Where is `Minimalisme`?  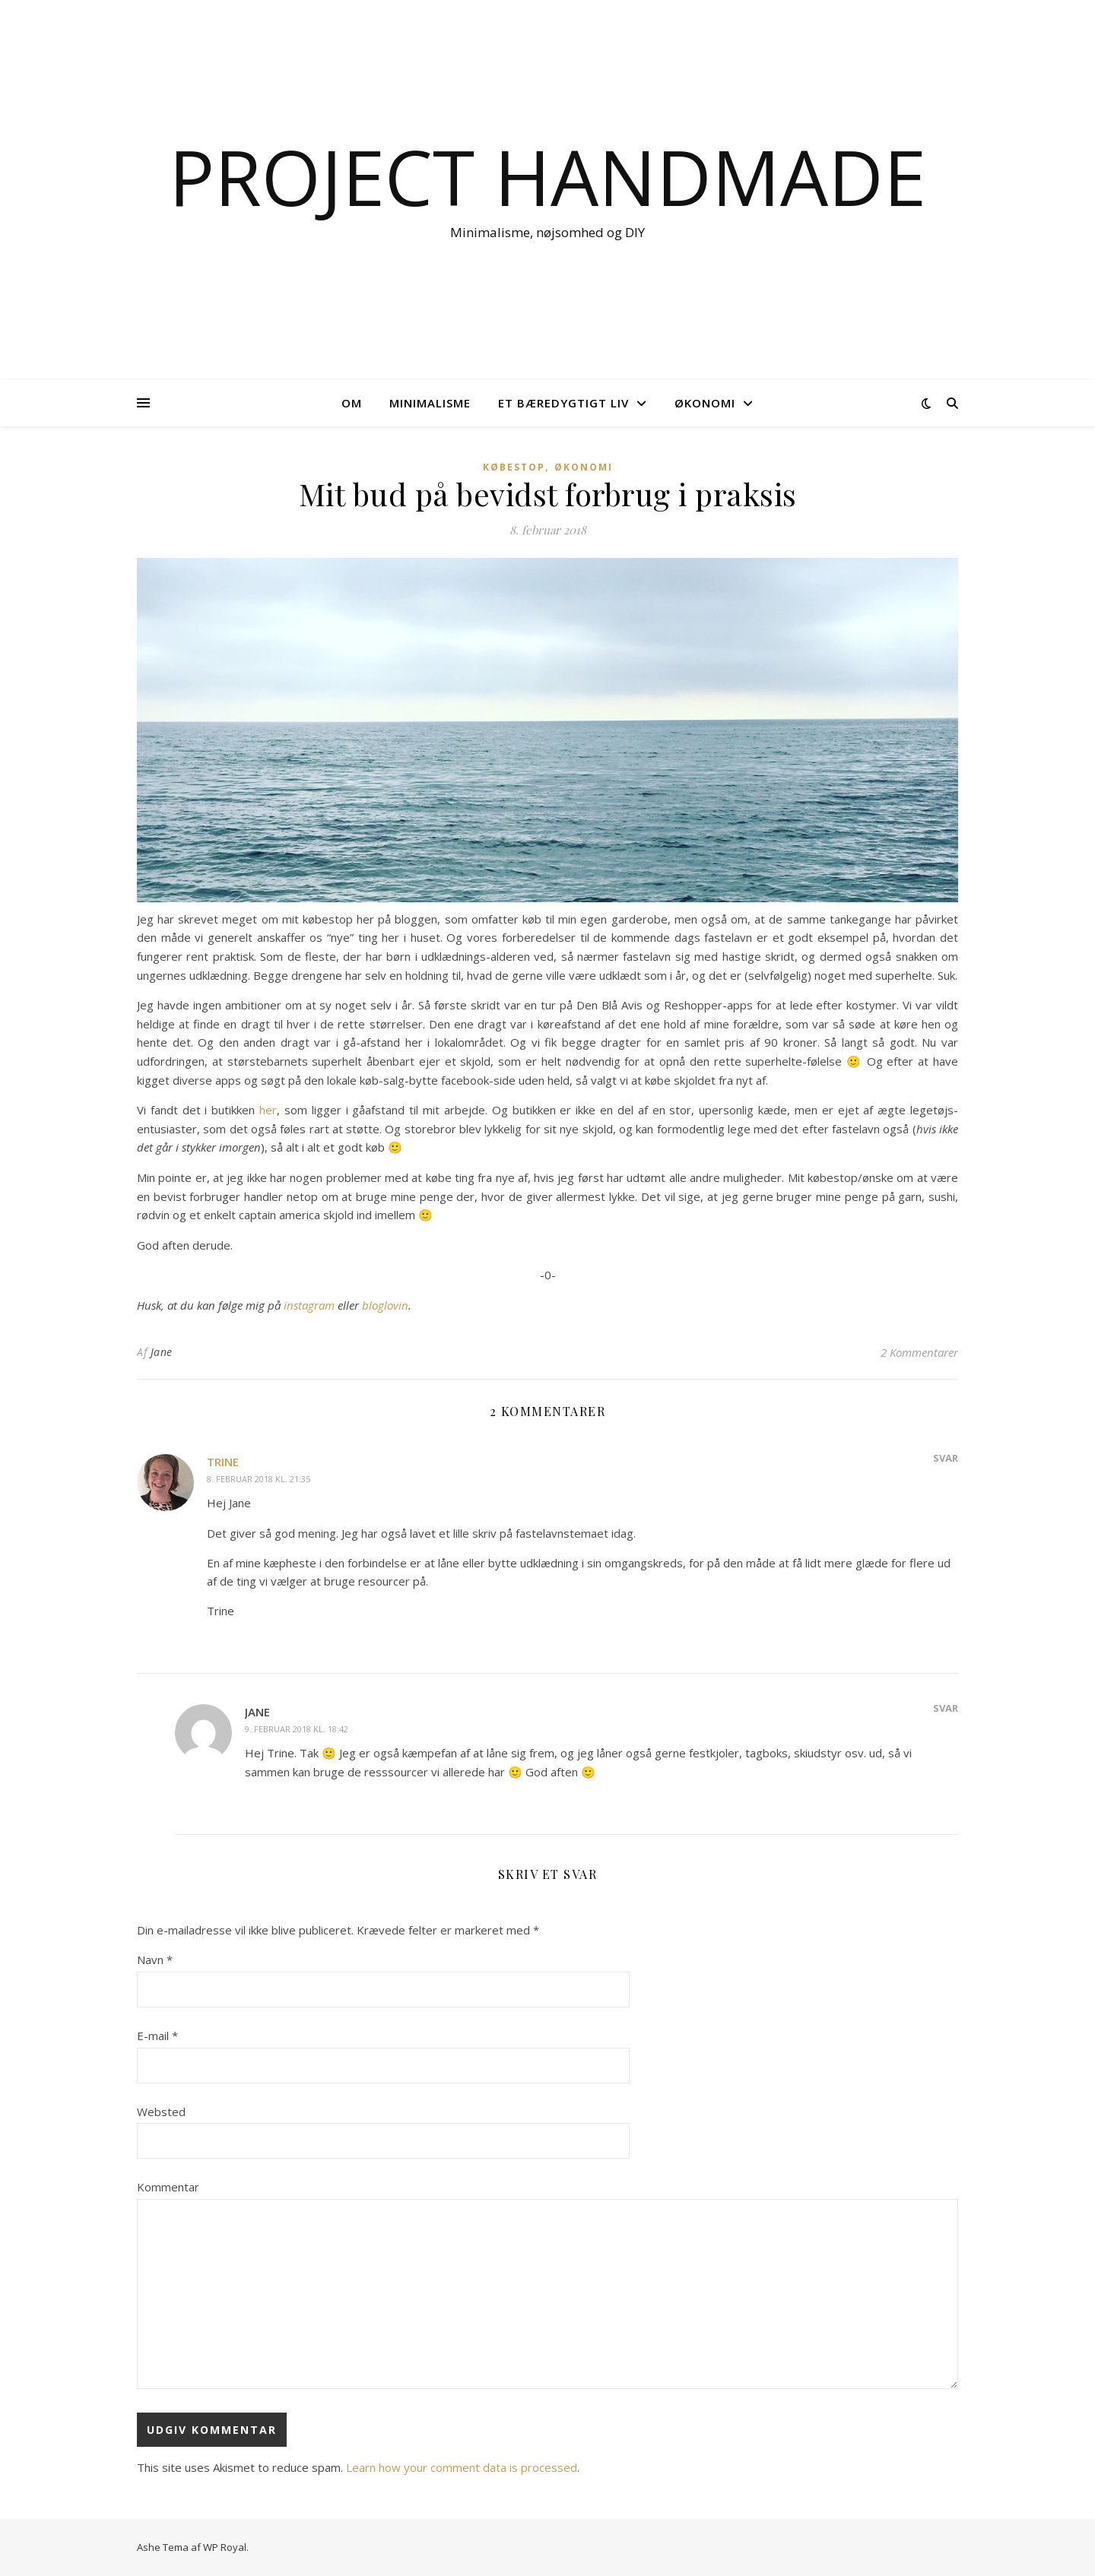 Minimalisme is located at coordinates (430, 402).